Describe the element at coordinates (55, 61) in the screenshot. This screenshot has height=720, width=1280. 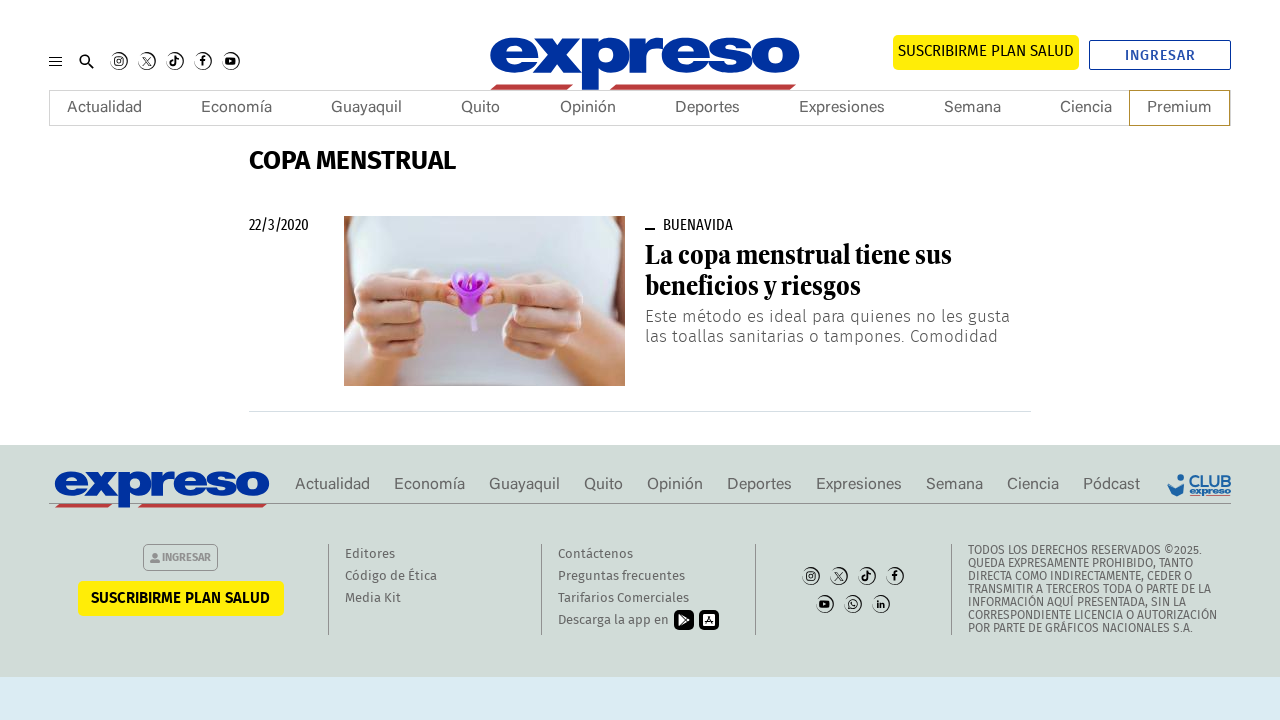
I see `[Menu]` at that location.